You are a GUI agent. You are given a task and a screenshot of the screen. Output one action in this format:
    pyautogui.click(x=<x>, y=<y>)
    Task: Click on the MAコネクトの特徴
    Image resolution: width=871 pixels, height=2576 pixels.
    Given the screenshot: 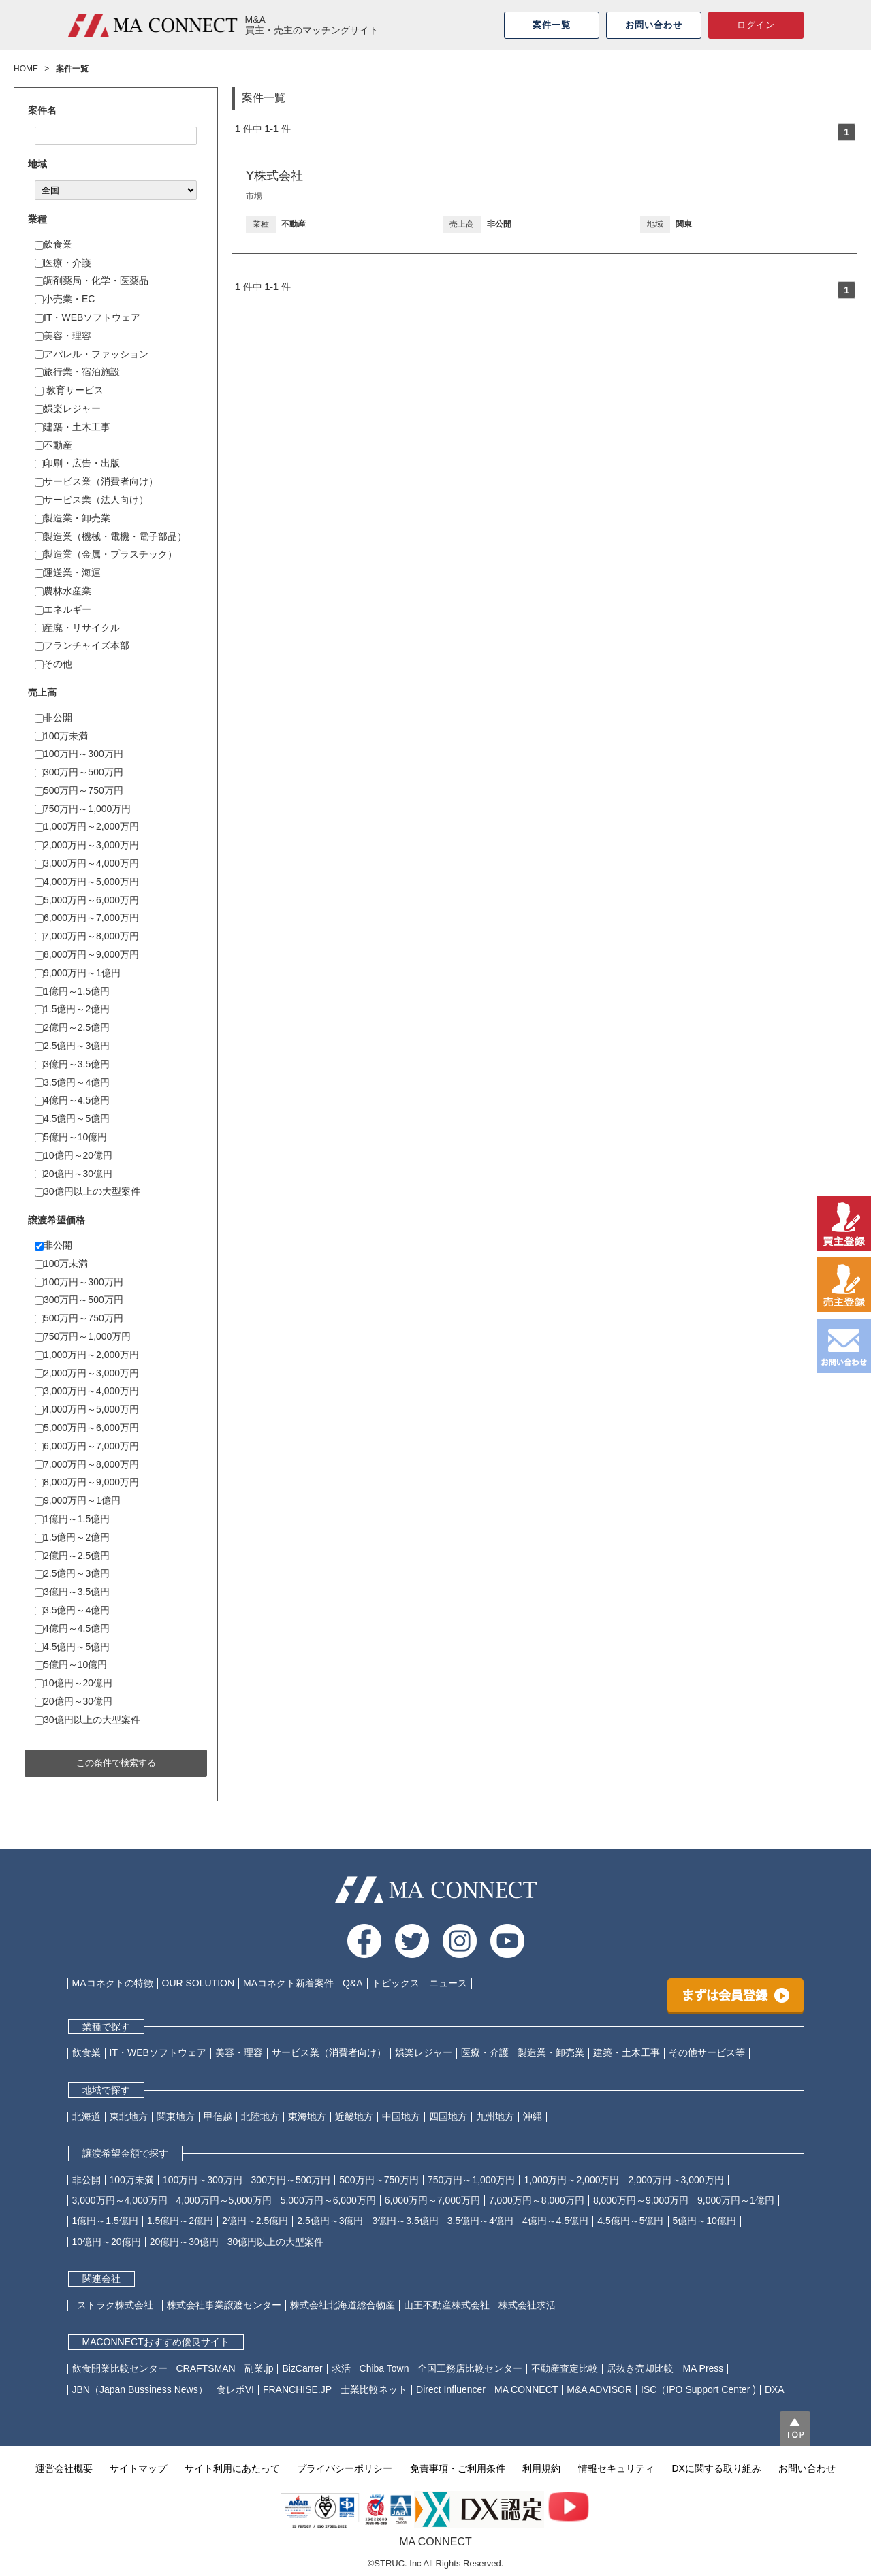 What is the action you would take?
    pyautogui.click(x=112, y=1983)
    